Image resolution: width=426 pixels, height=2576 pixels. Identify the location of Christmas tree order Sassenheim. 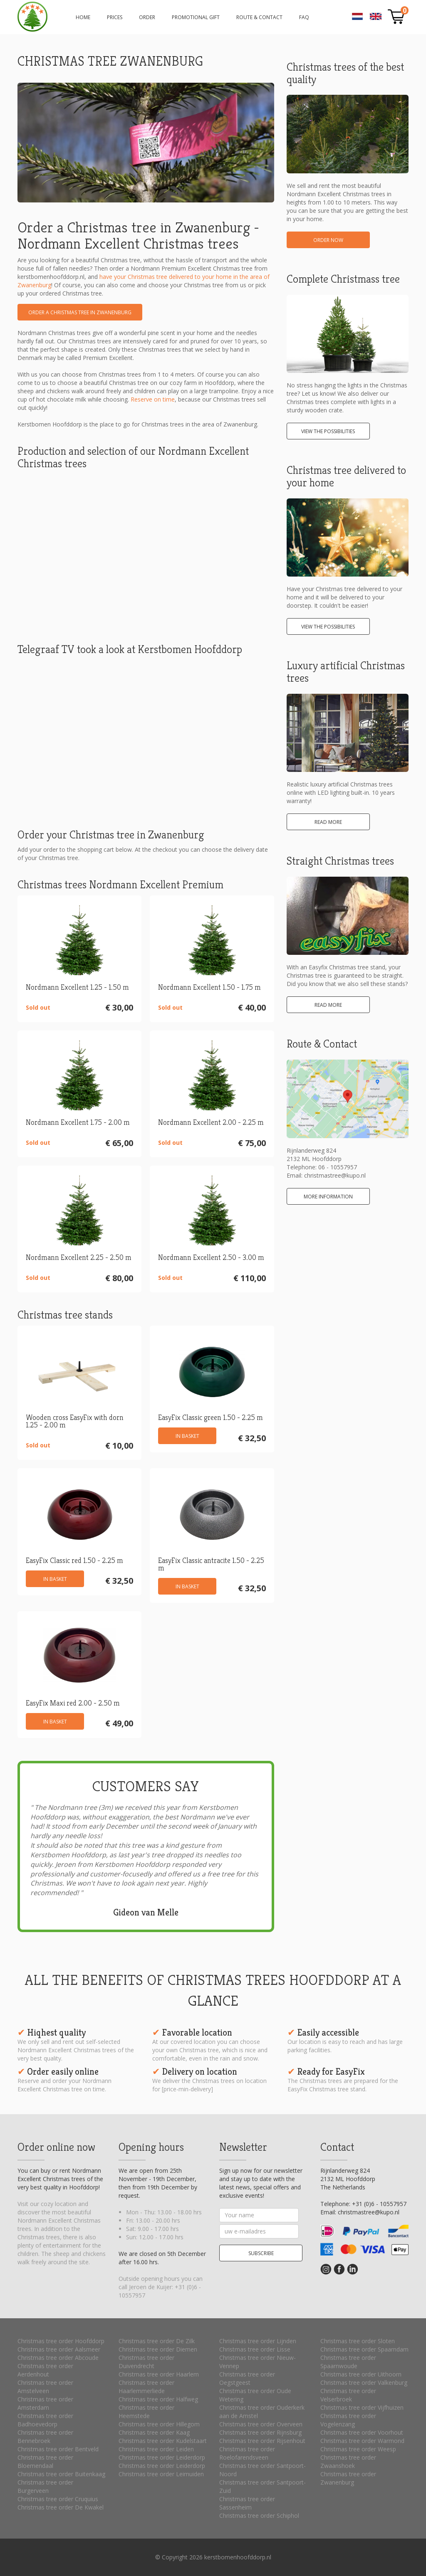
(247, 2503).